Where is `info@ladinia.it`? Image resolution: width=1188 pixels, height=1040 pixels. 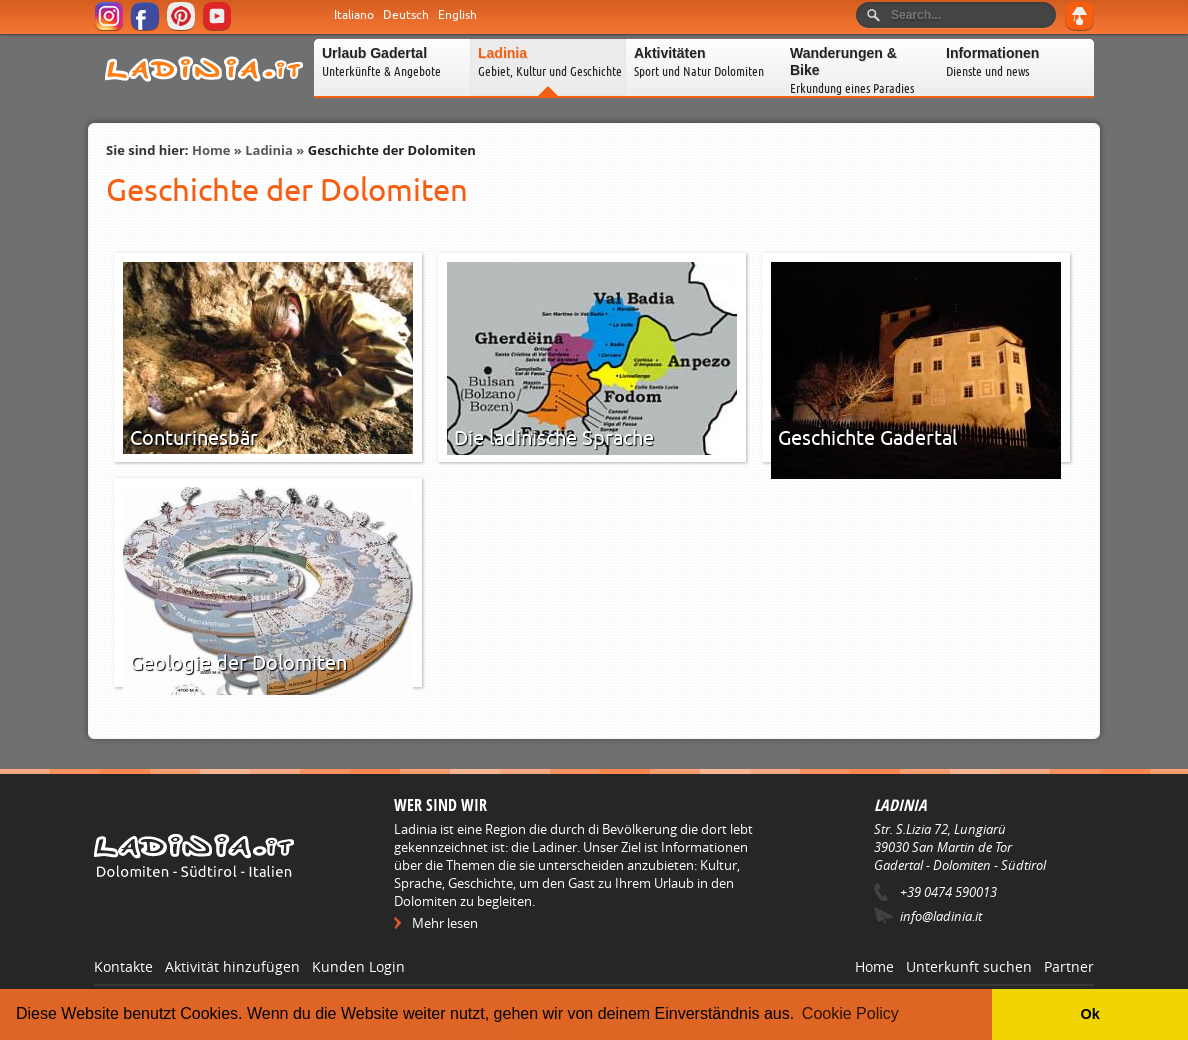
info@ladinia.it is located at coordinates (941, 916).